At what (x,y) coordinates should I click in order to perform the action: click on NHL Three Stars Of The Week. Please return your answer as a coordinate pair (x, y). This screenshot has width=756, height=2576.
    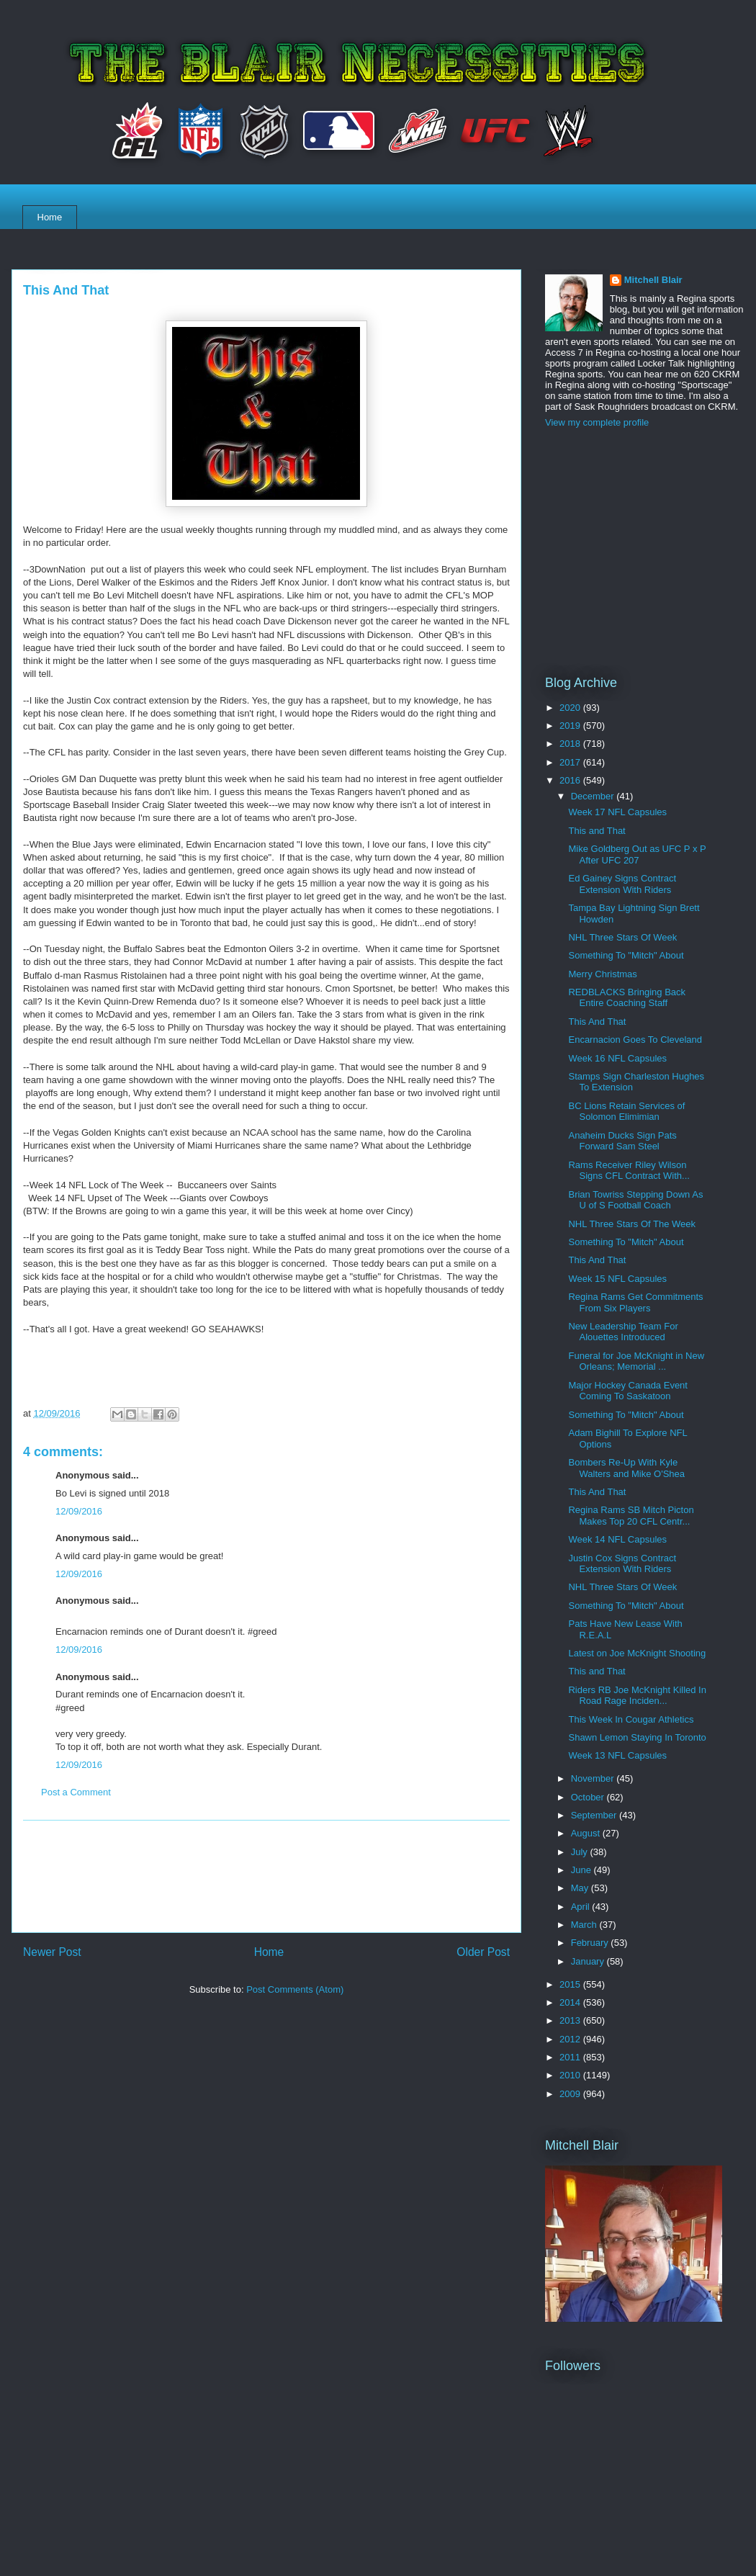
    Looking at the image, I should click on (632, 1224).